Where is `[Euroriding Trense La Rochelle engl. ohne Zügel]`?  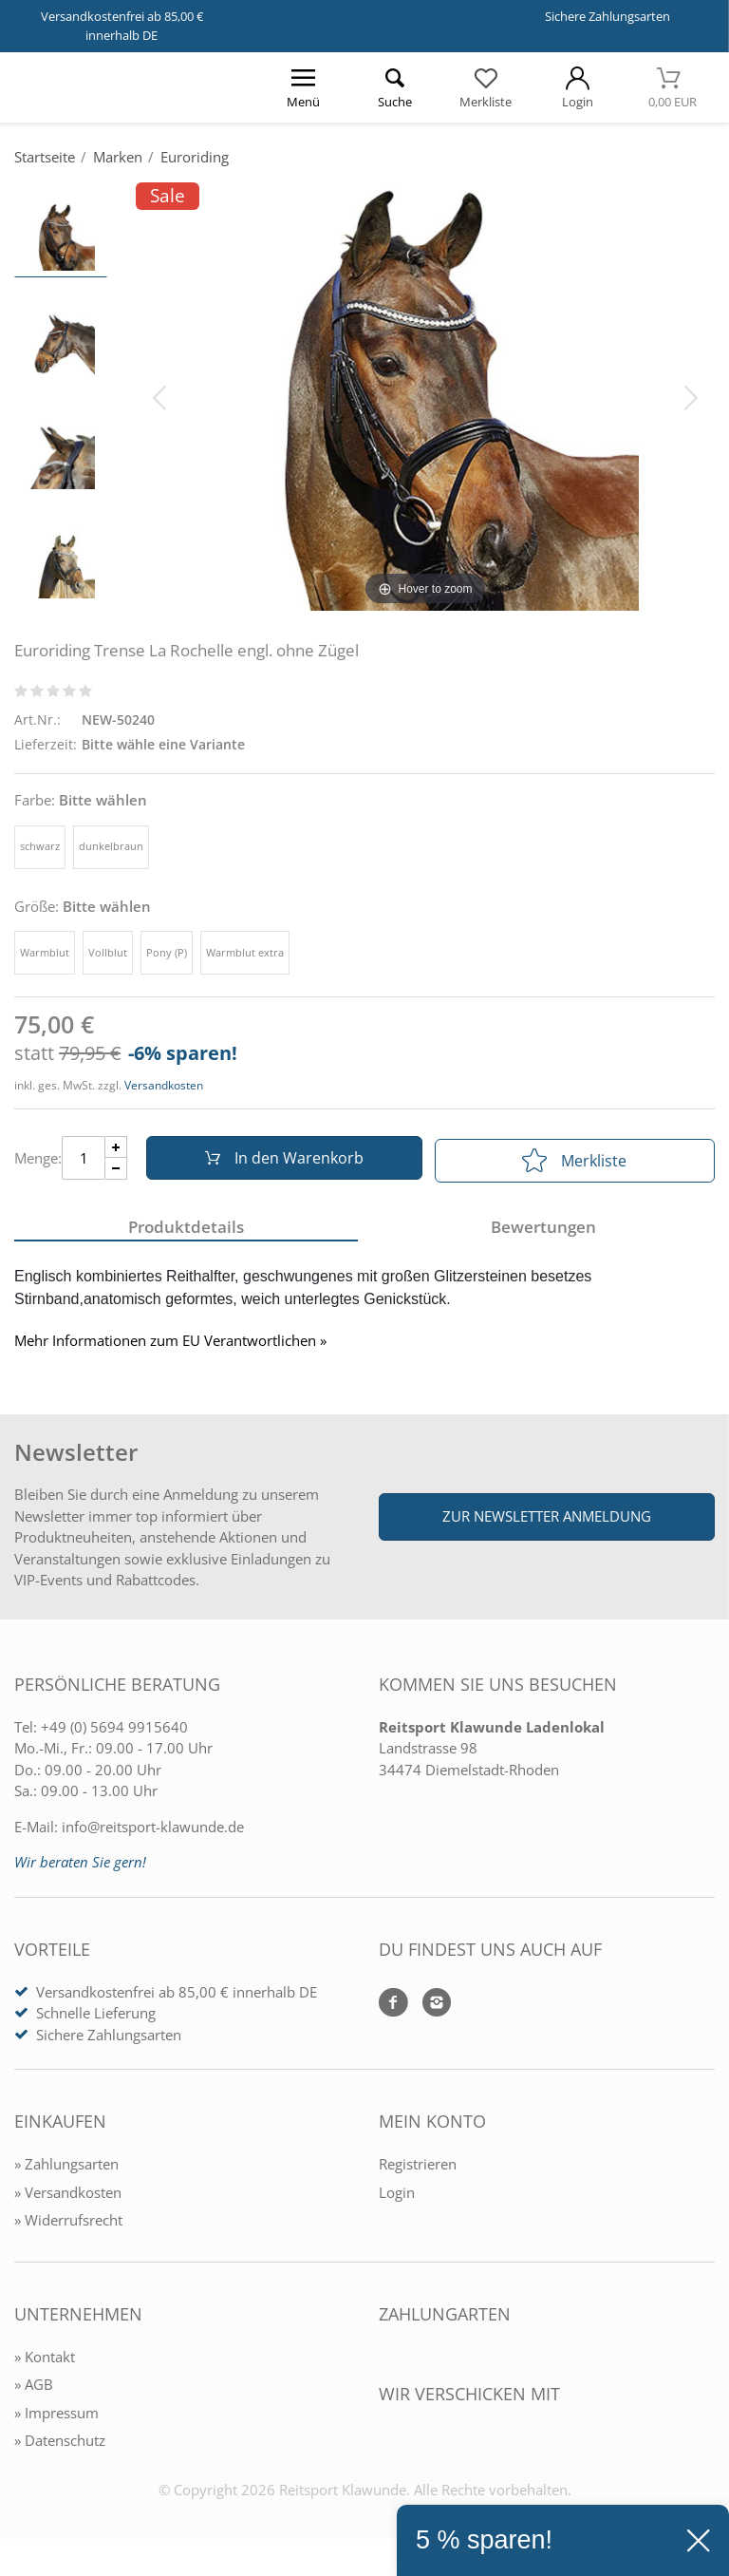
[Euroriding Trense La Rochelle engl. ohne Zügel] is located at coordinates (425, 396).